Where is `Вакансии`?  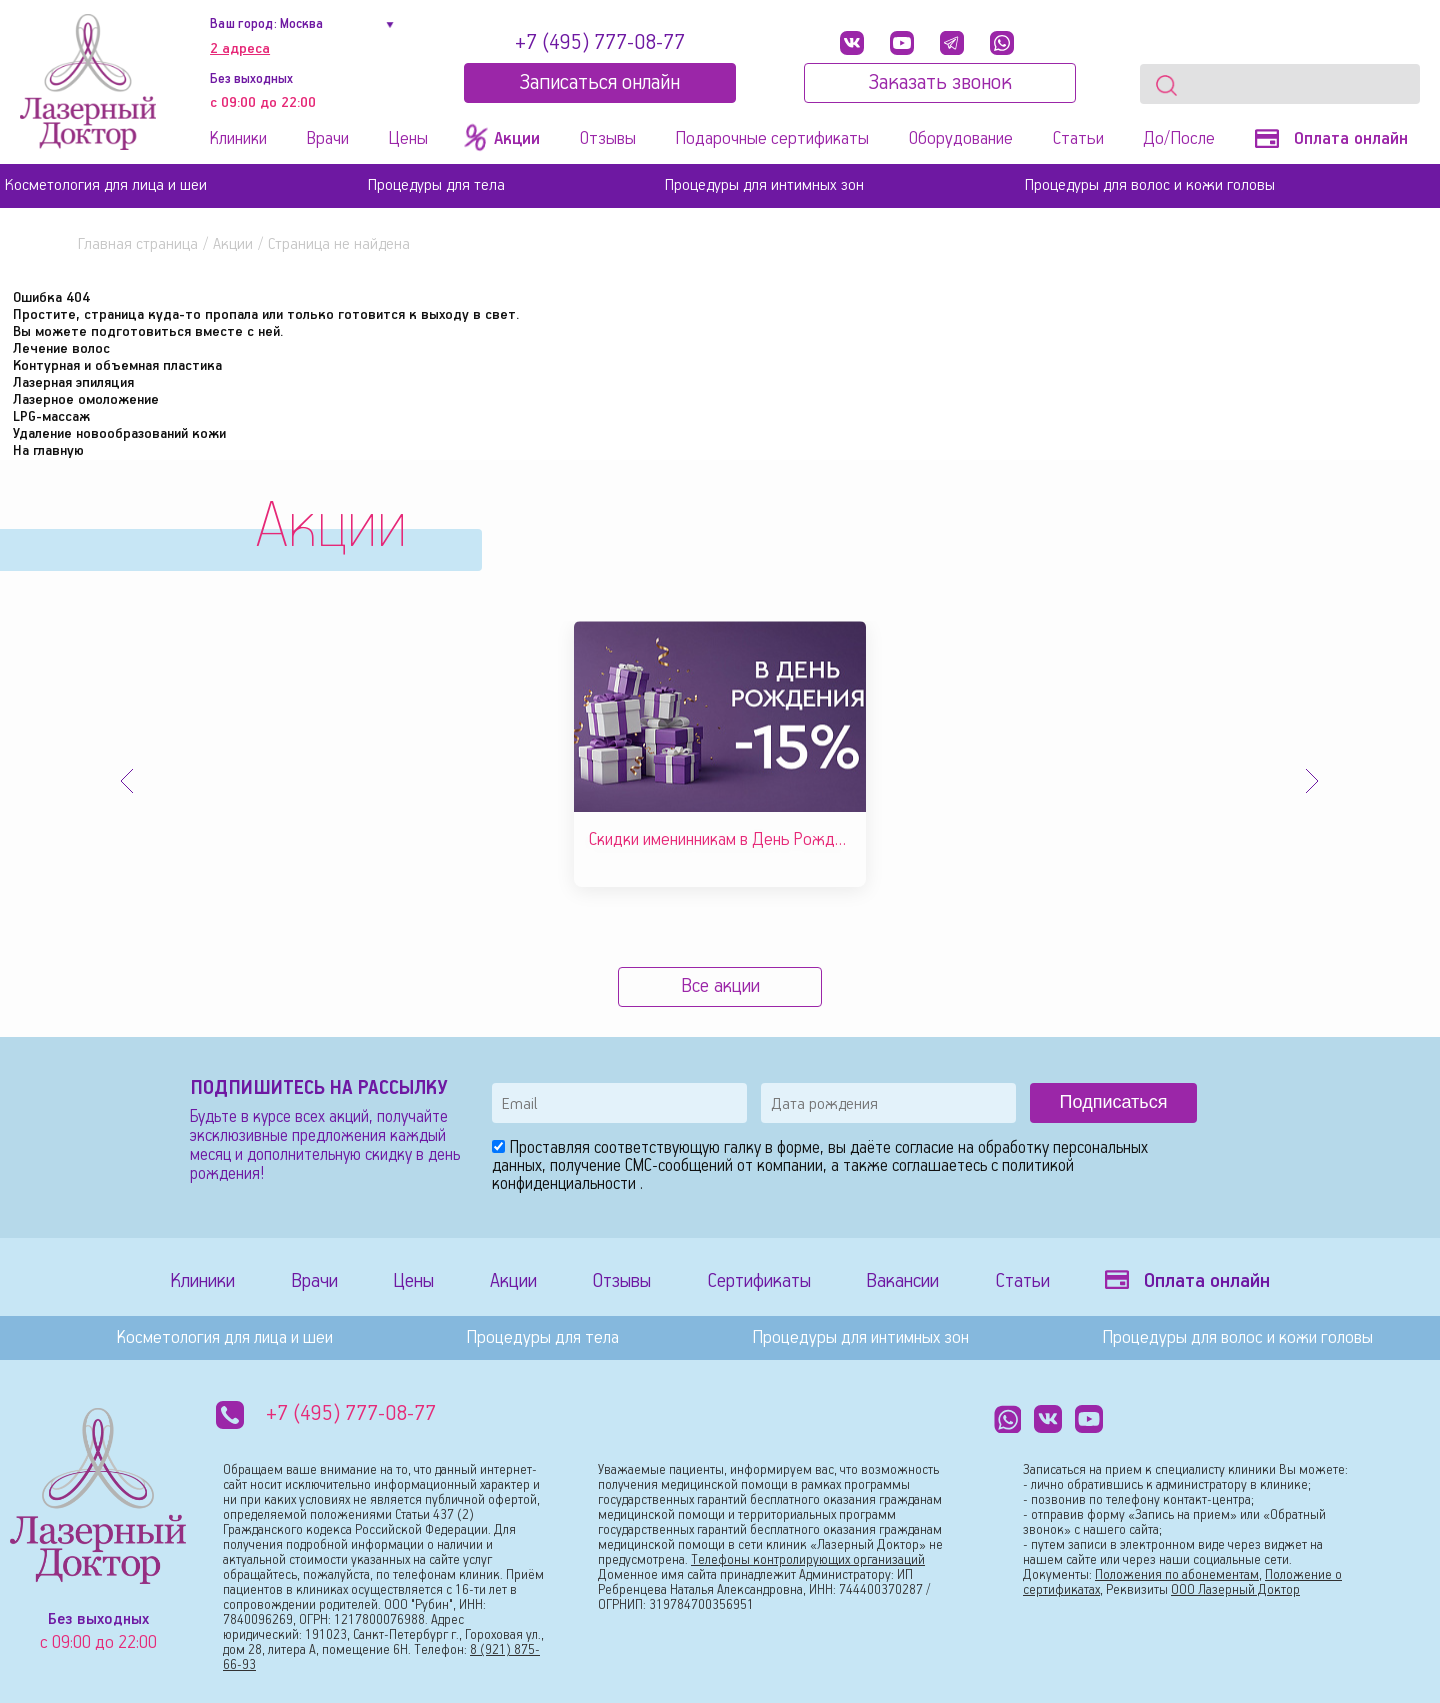 Вакансии is located at coordinates (902, 1281).